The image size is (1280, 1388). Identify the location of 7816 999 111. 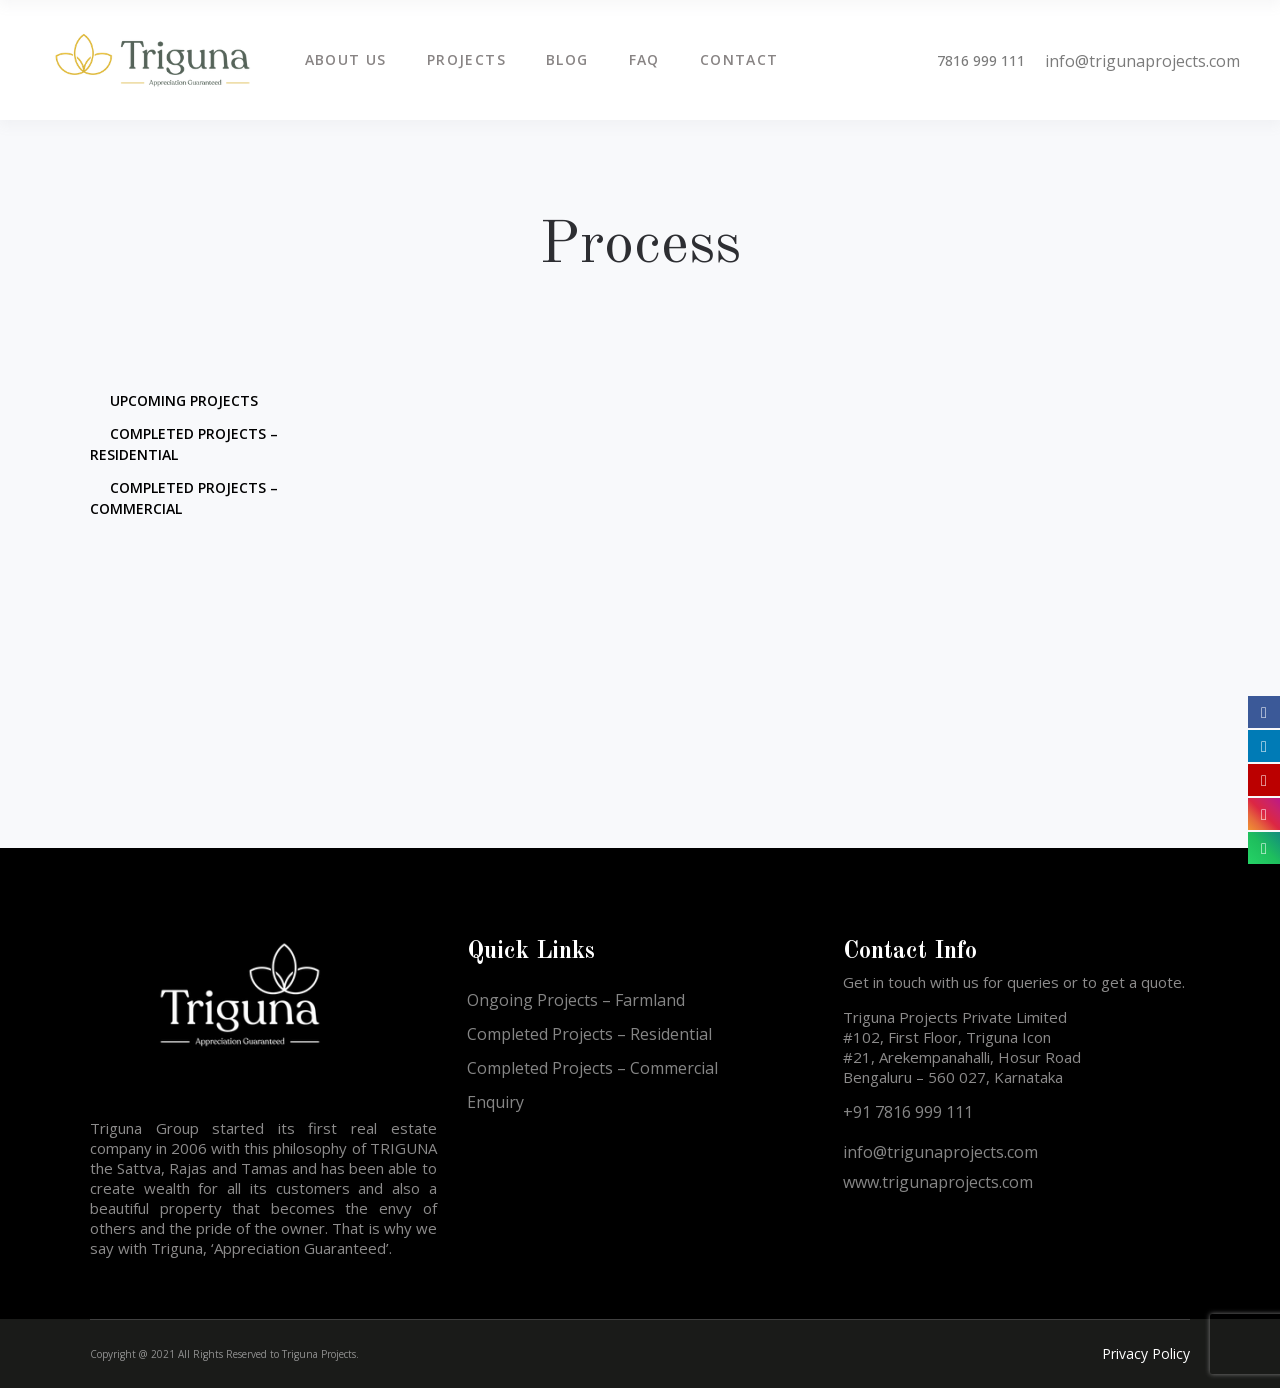
(981, 60).